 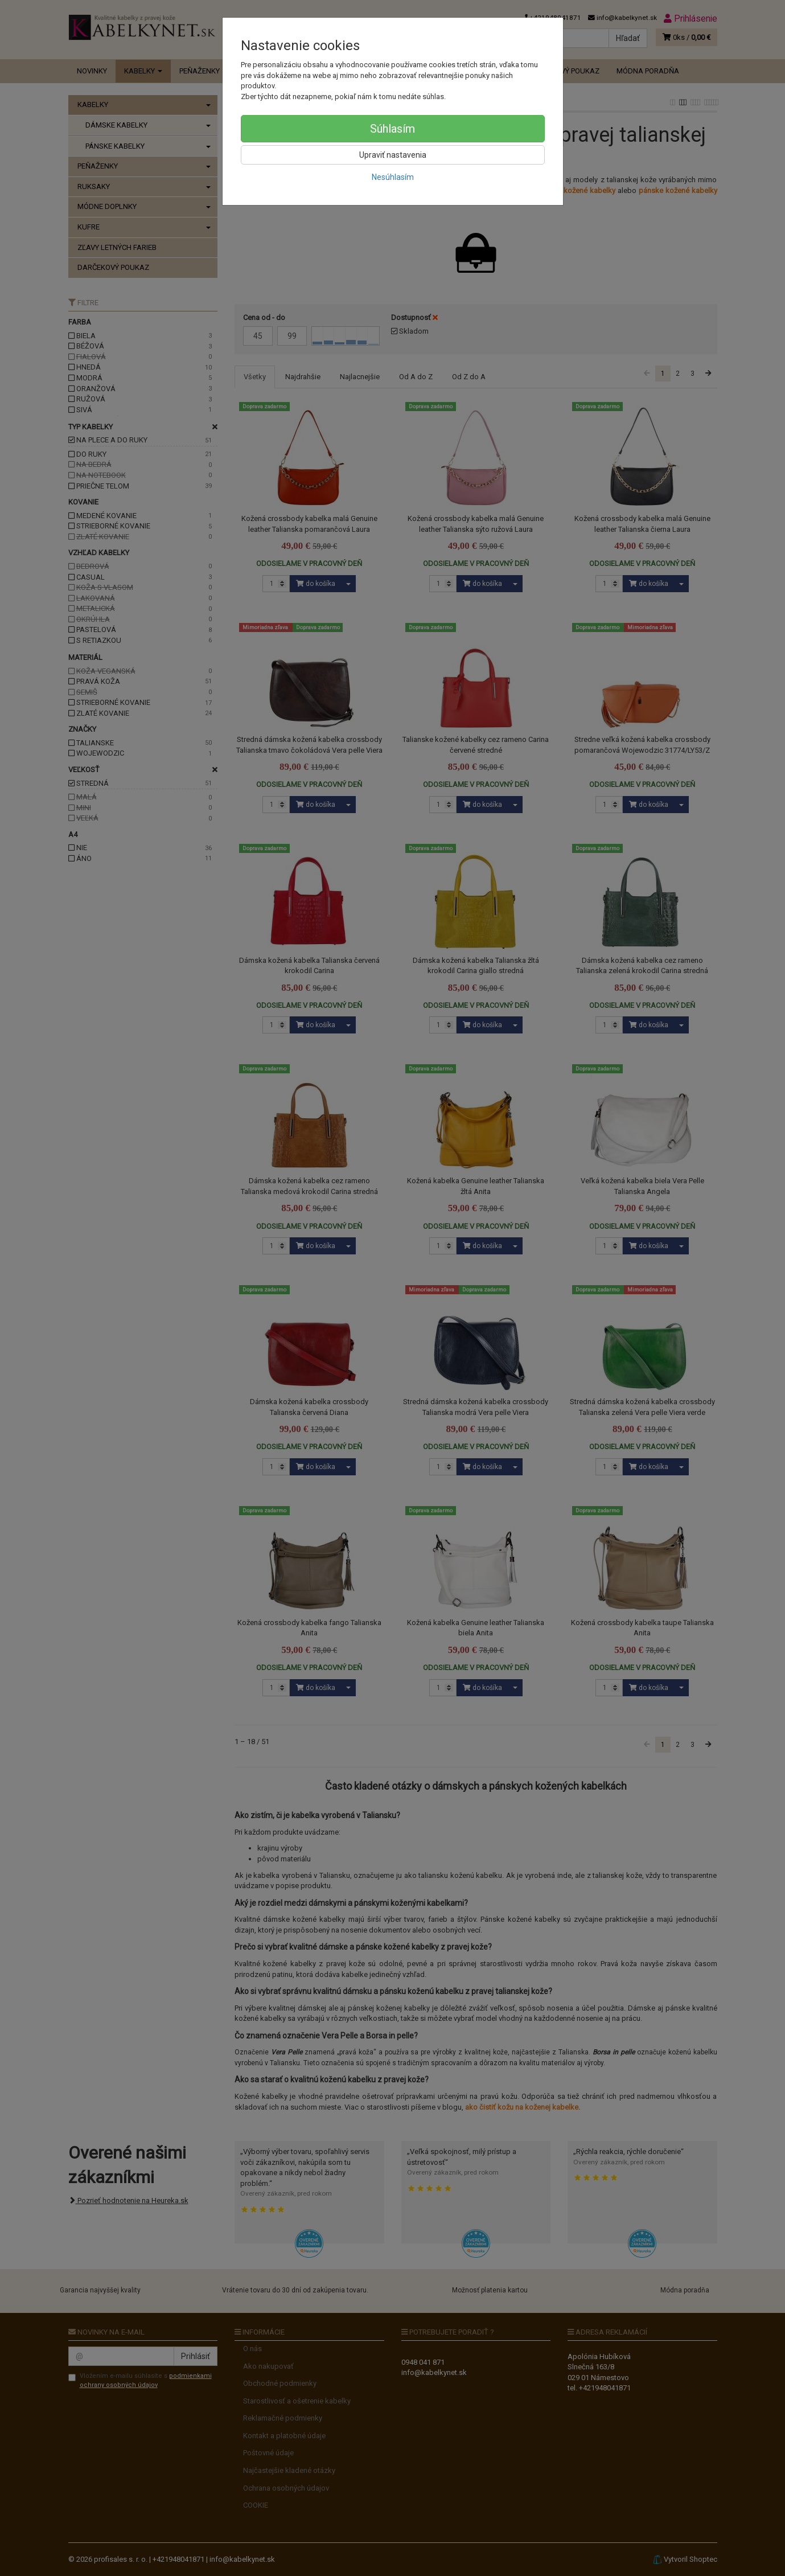 I want to click on Nesúhlasím, so click(x=393, y=177).